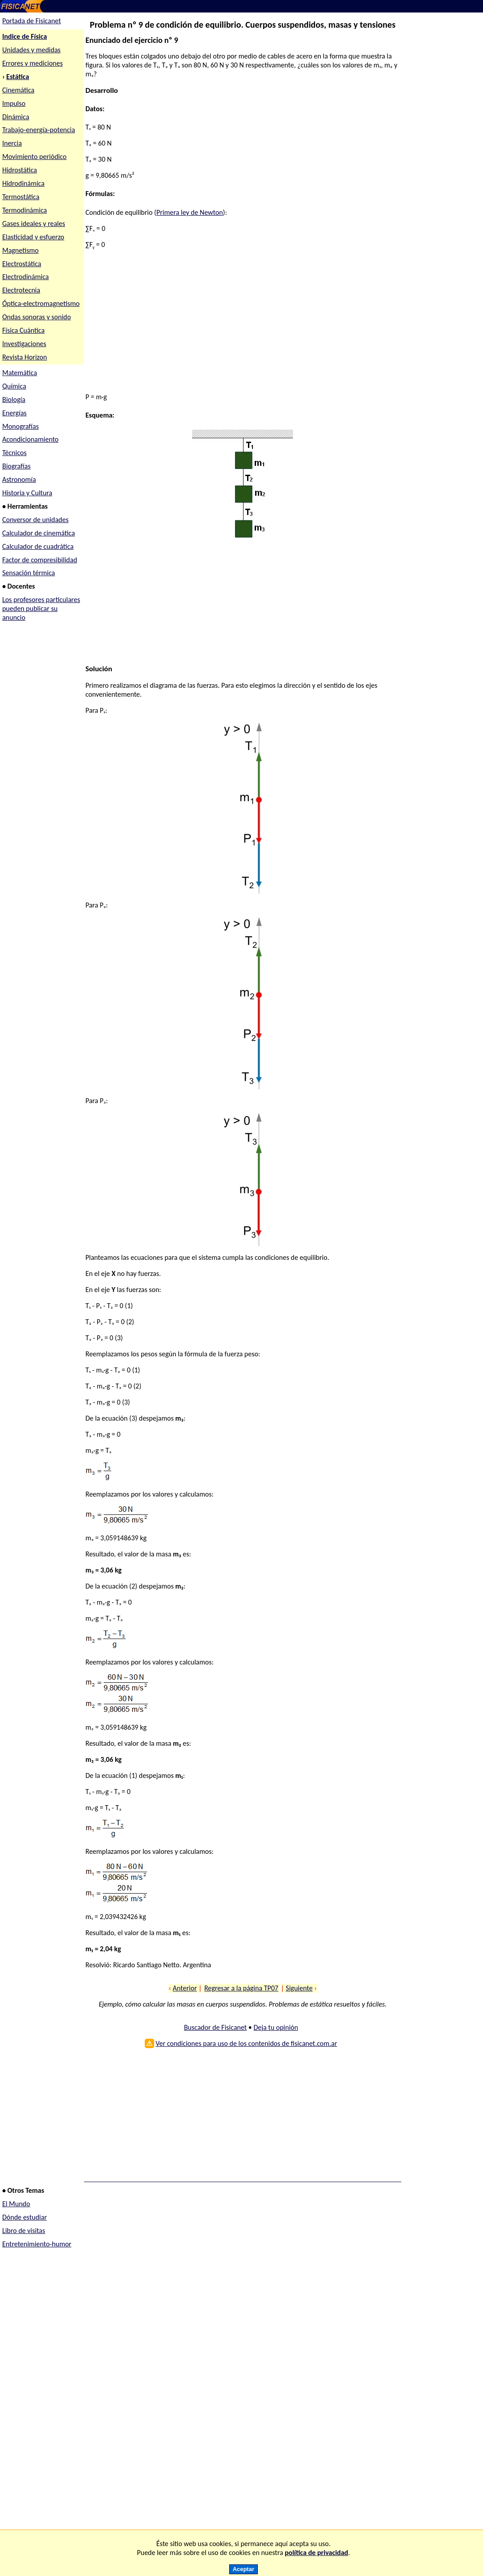  What do you see at coordinates (28, 573) in the screenshot?
I see `Sensación térmica` at bounding box center [28, 573].